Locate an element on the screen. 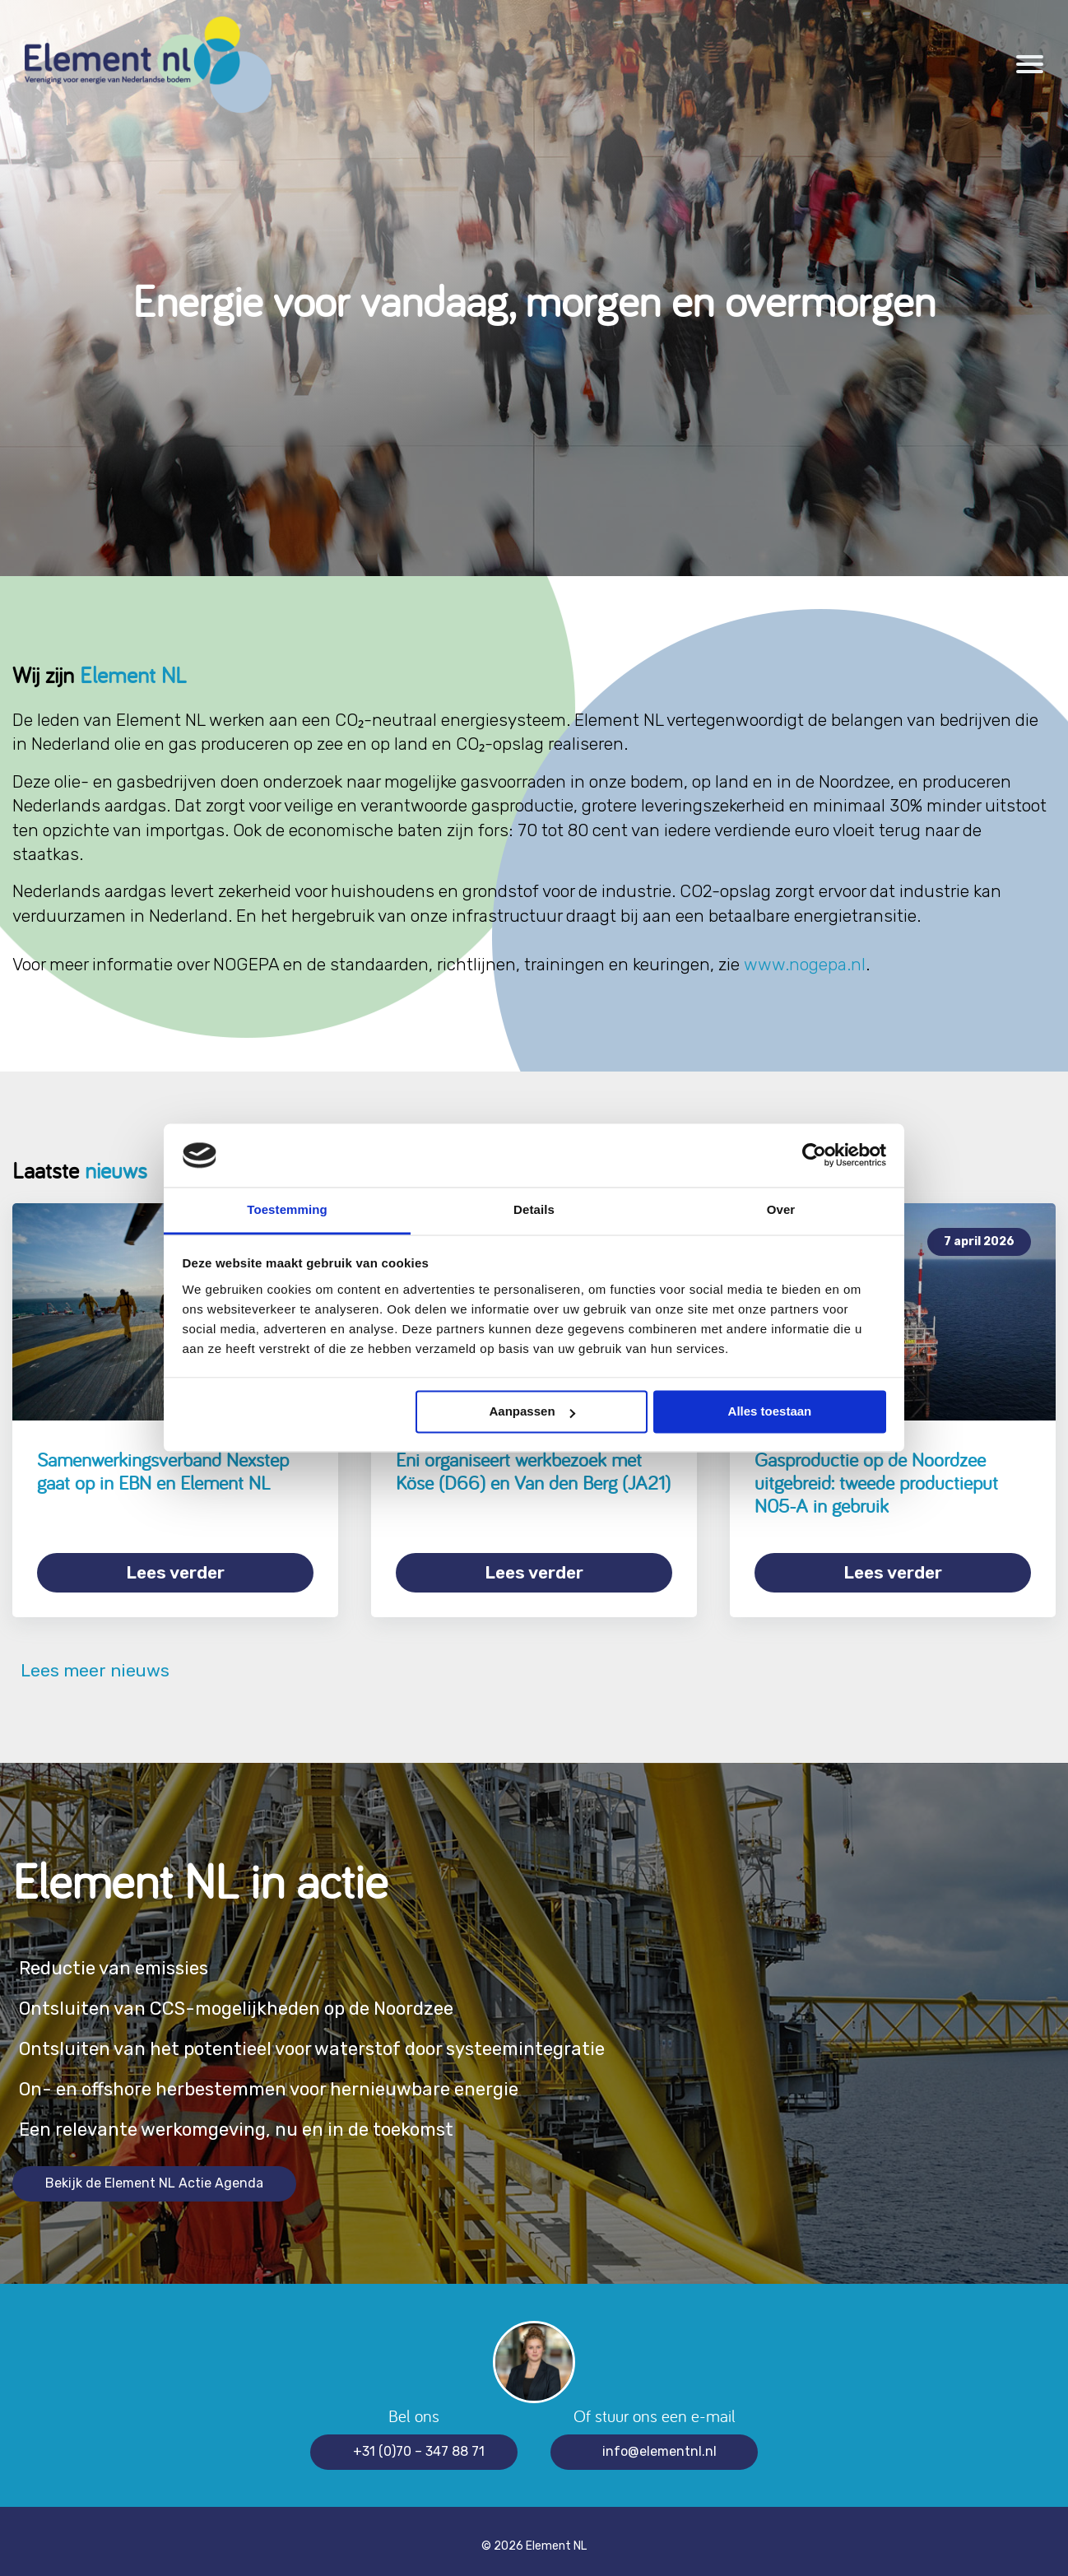 The width and height of the screenshot is (1068, 2576). Reductie van emissies is located at coordinates (124, 1958).